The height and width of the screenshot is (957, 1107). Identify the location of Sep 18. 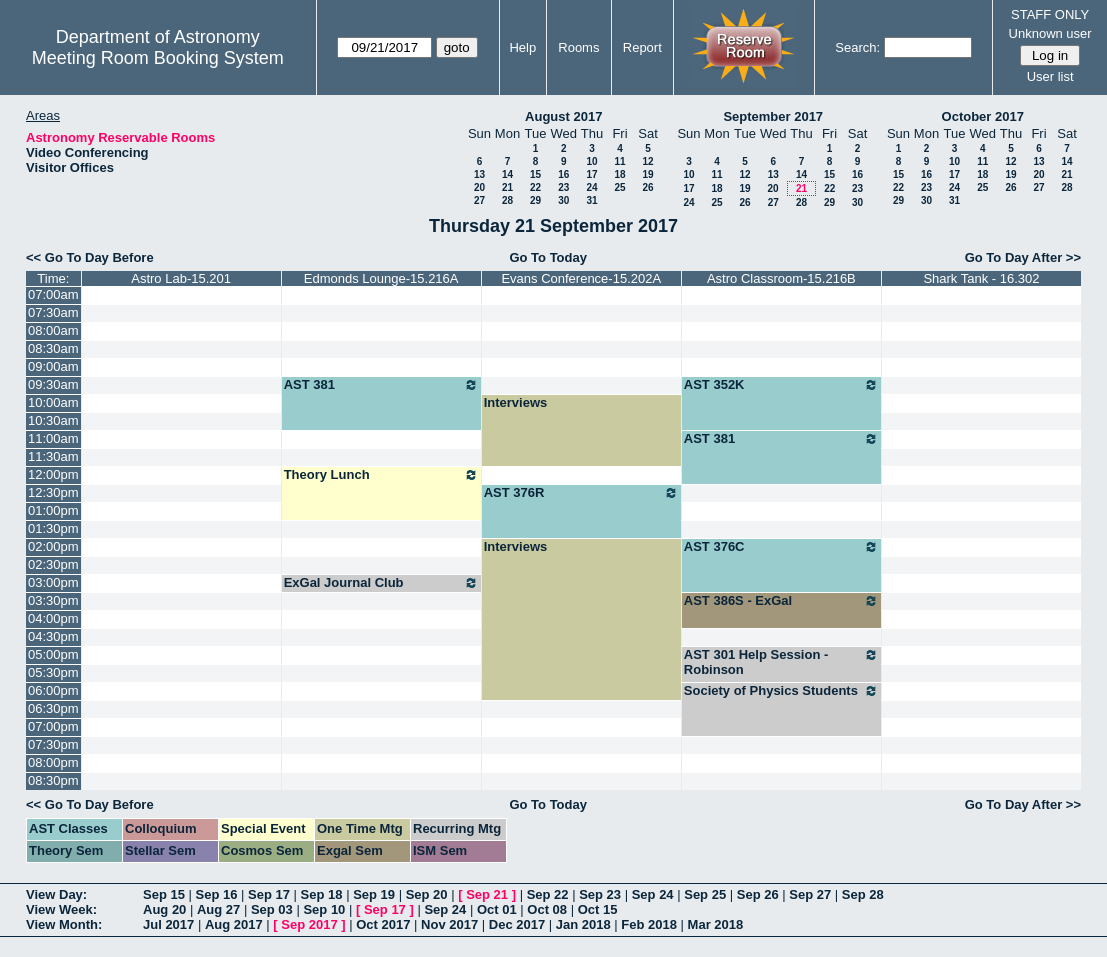
(322, 894).